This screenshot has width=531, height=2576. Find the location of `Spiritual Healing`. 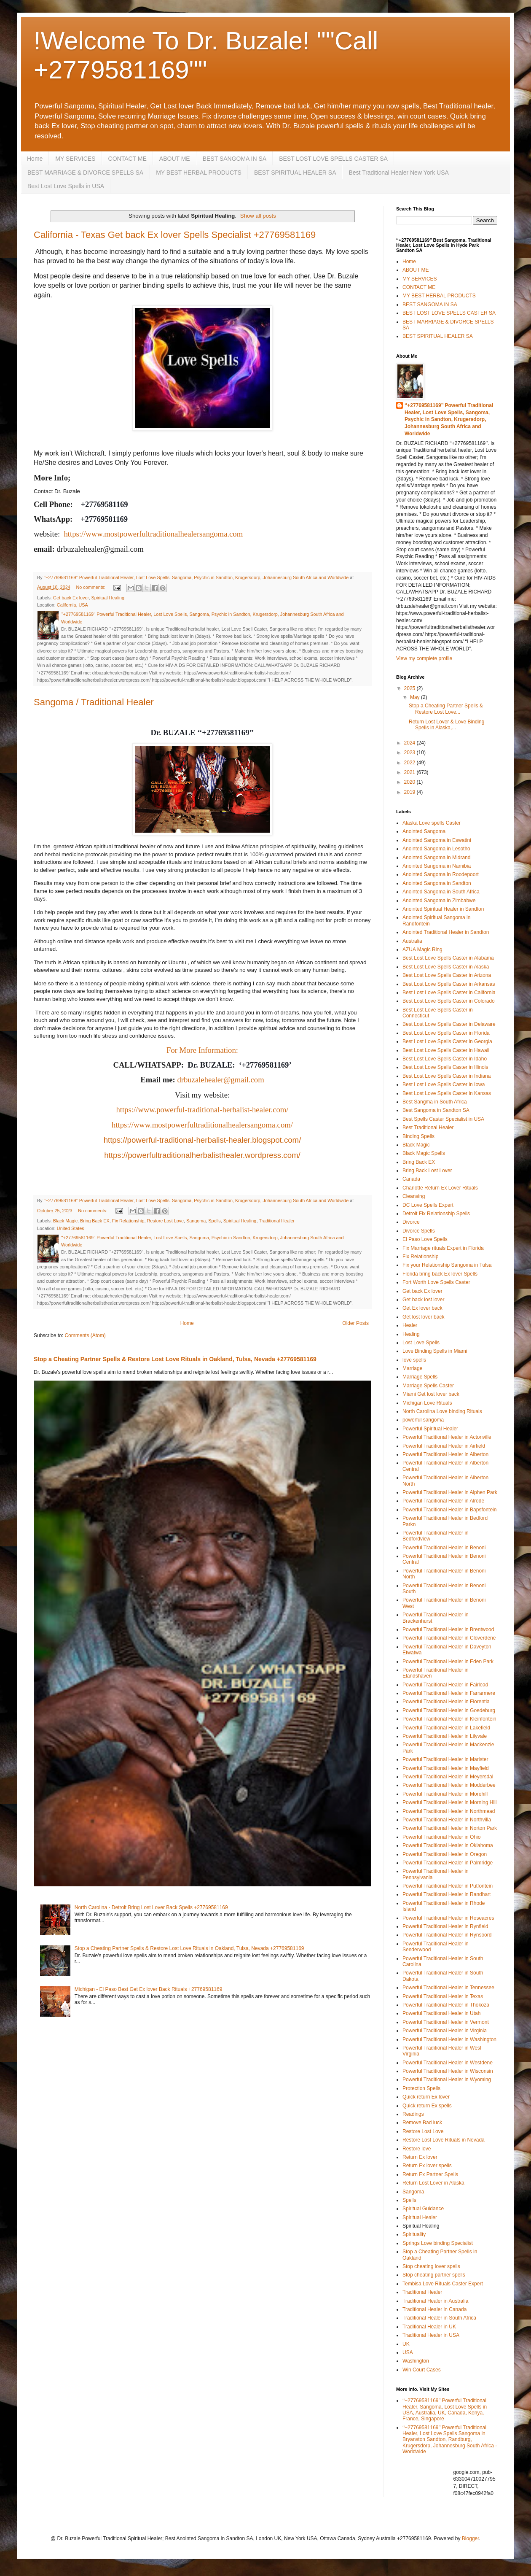

Spiritual Healing is located at coordinates (107, 597).